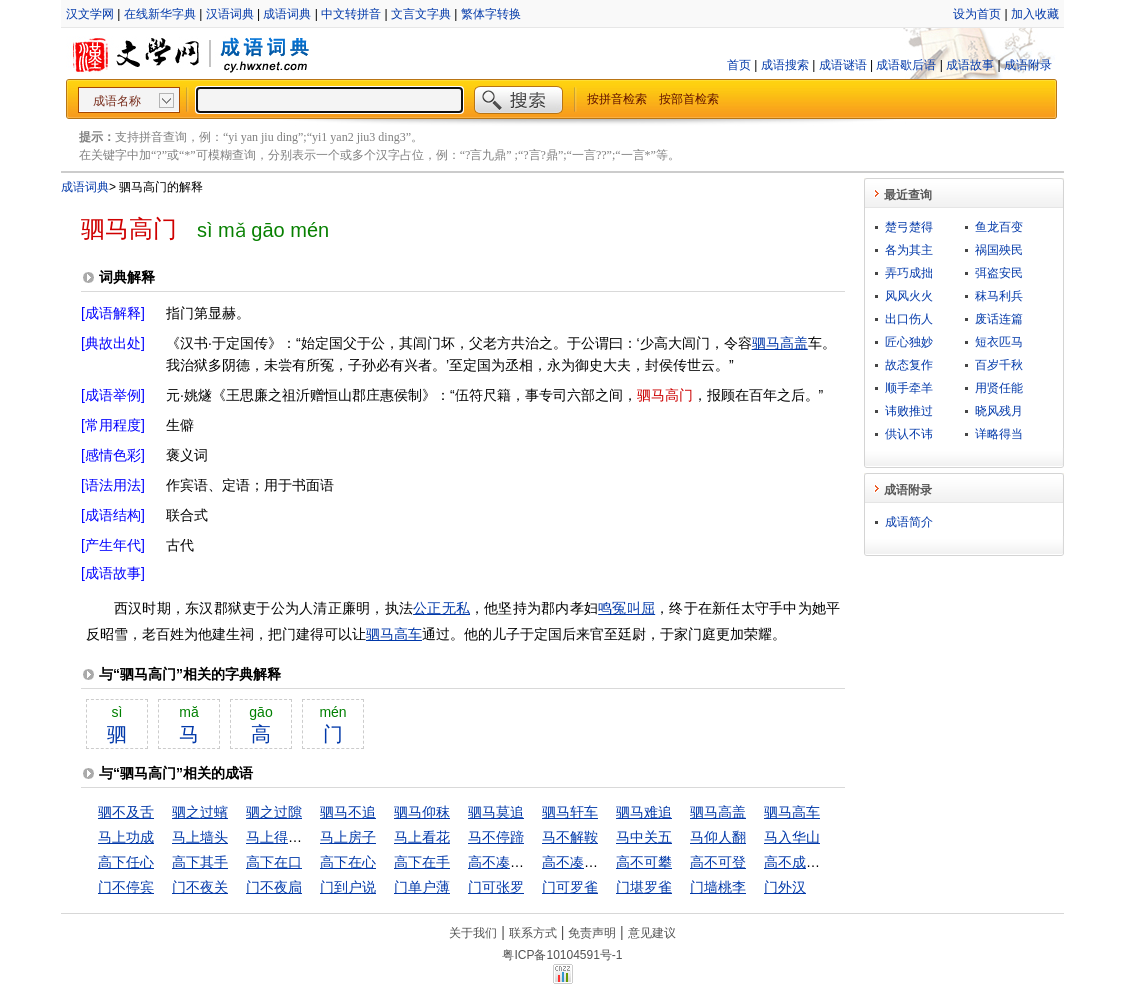  Describe the element at coordinates (792, 837) in the screenshot. I see `马入华山` at that location.